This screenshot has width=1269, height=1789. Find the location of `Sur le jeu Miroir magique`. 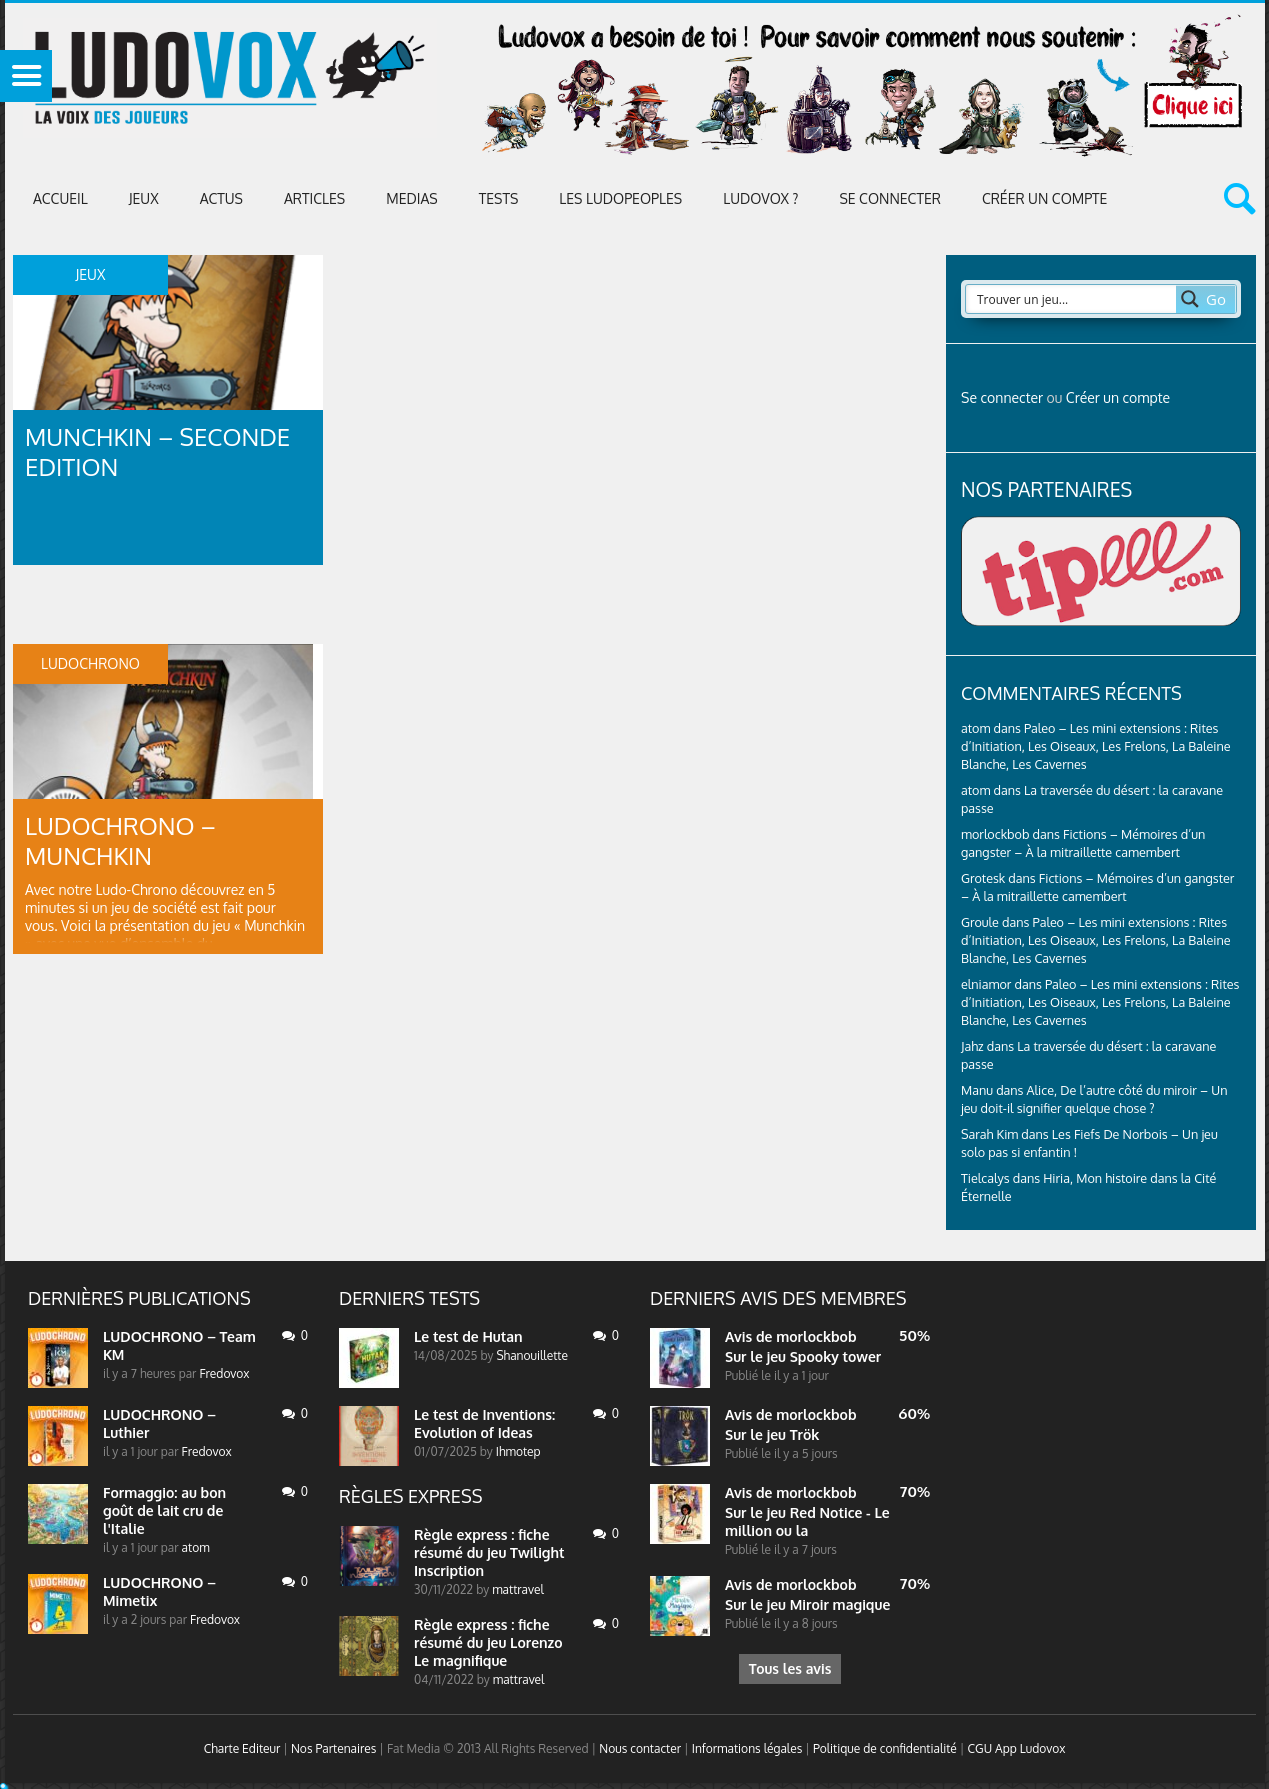

Sur le jeu Miroir magique is located at coordinates (807, 1604).